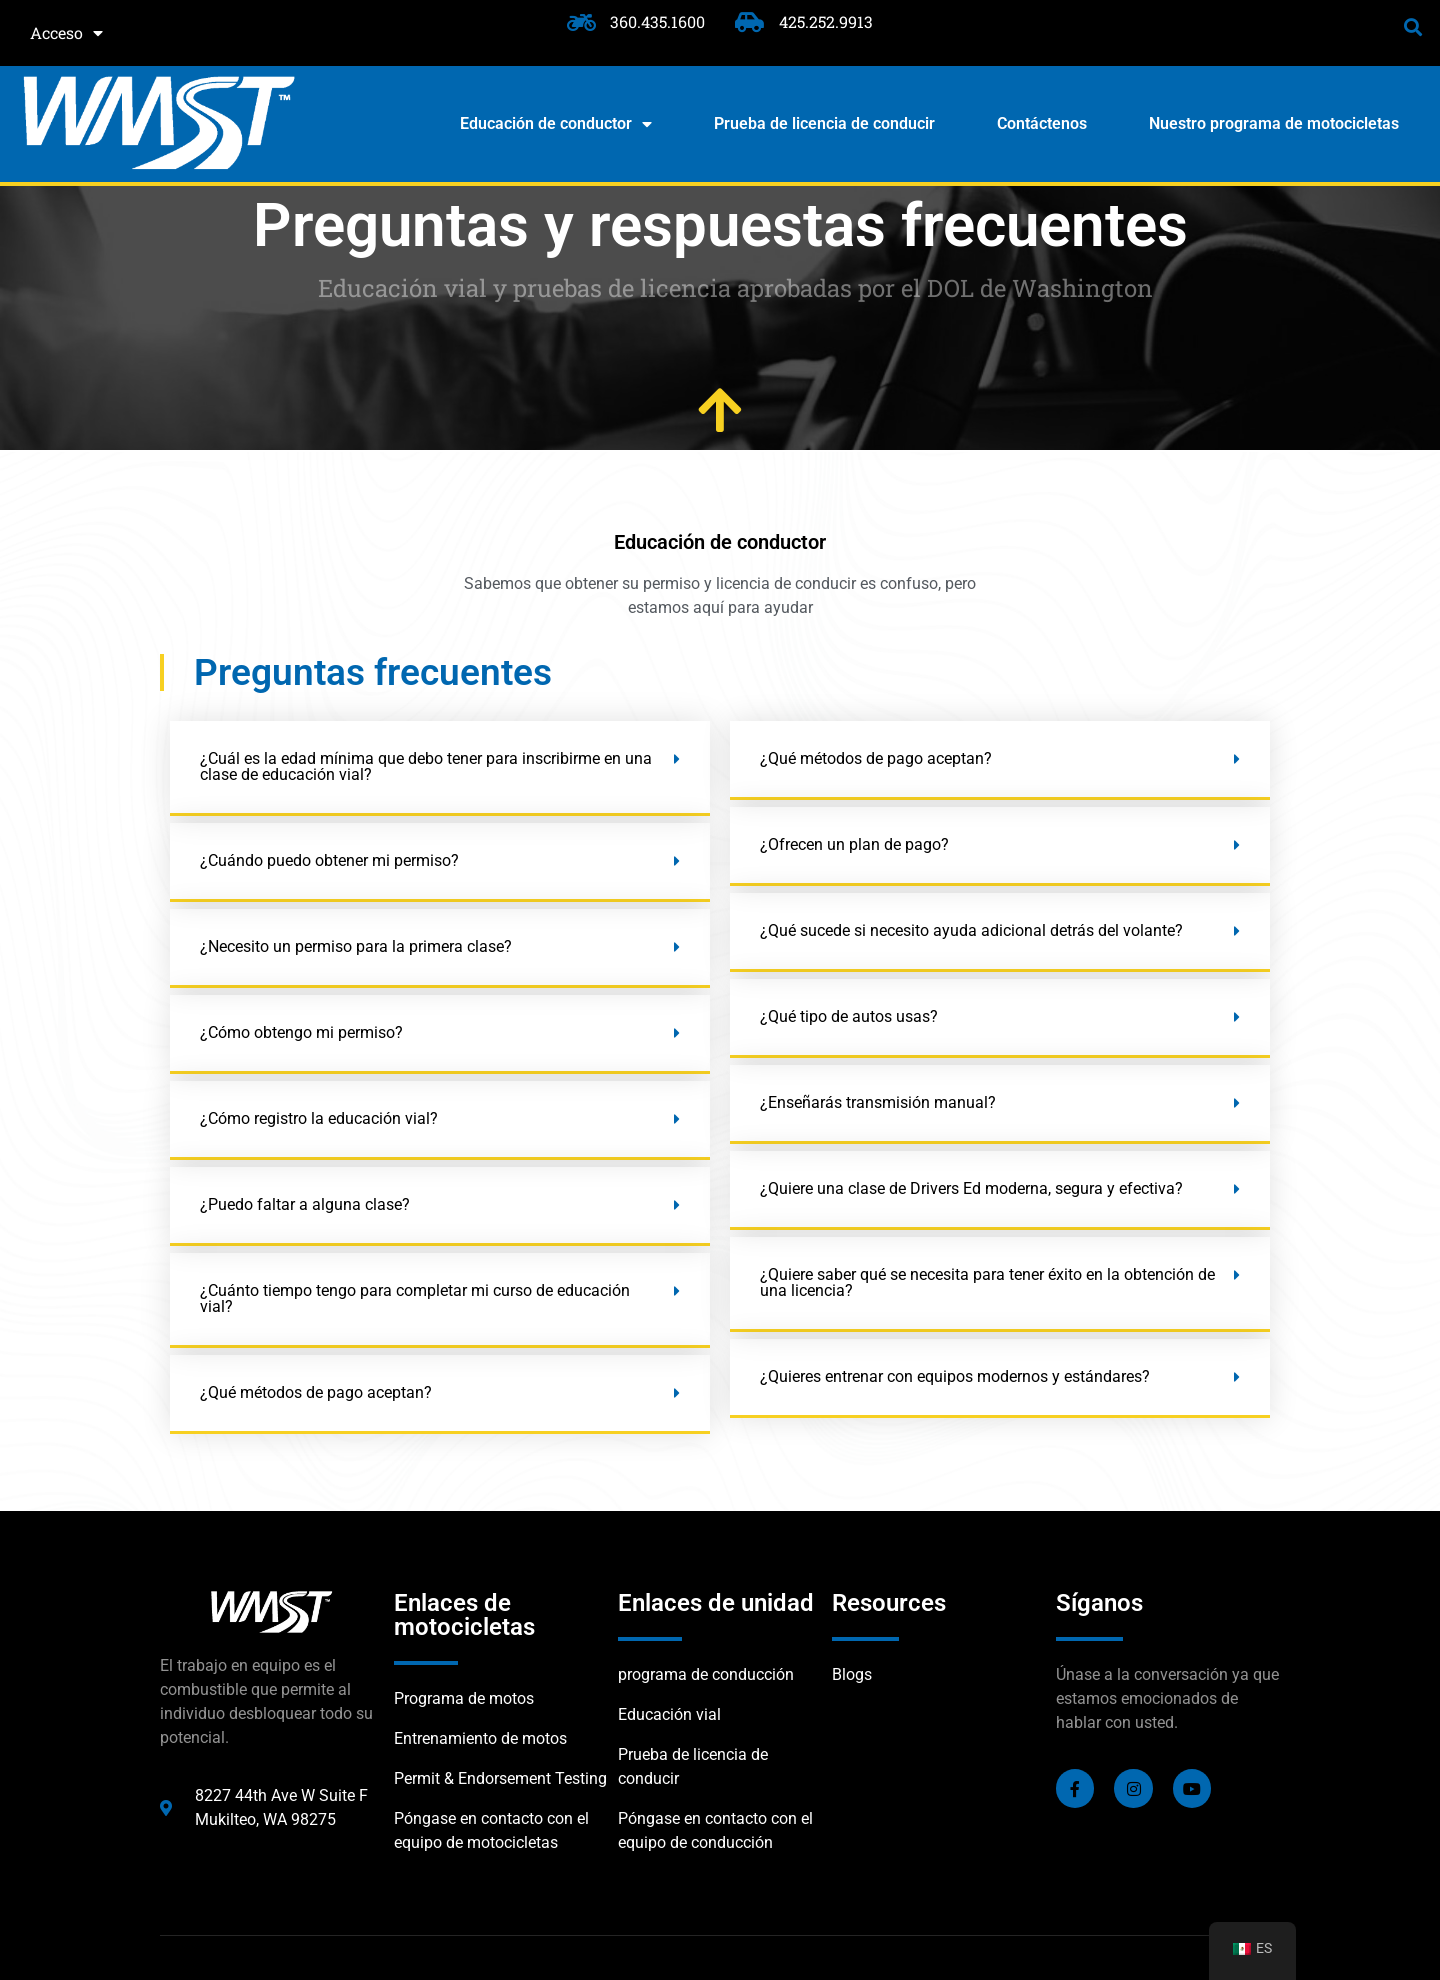 The width and height of the screenshot is (1440, 1980). What do you see at coordinates (415, 1298) in the screenshot?
I see `¿Cuánto tiempo tengo para completar mi curso de educación vial?` at bounding box center [415, 1298].